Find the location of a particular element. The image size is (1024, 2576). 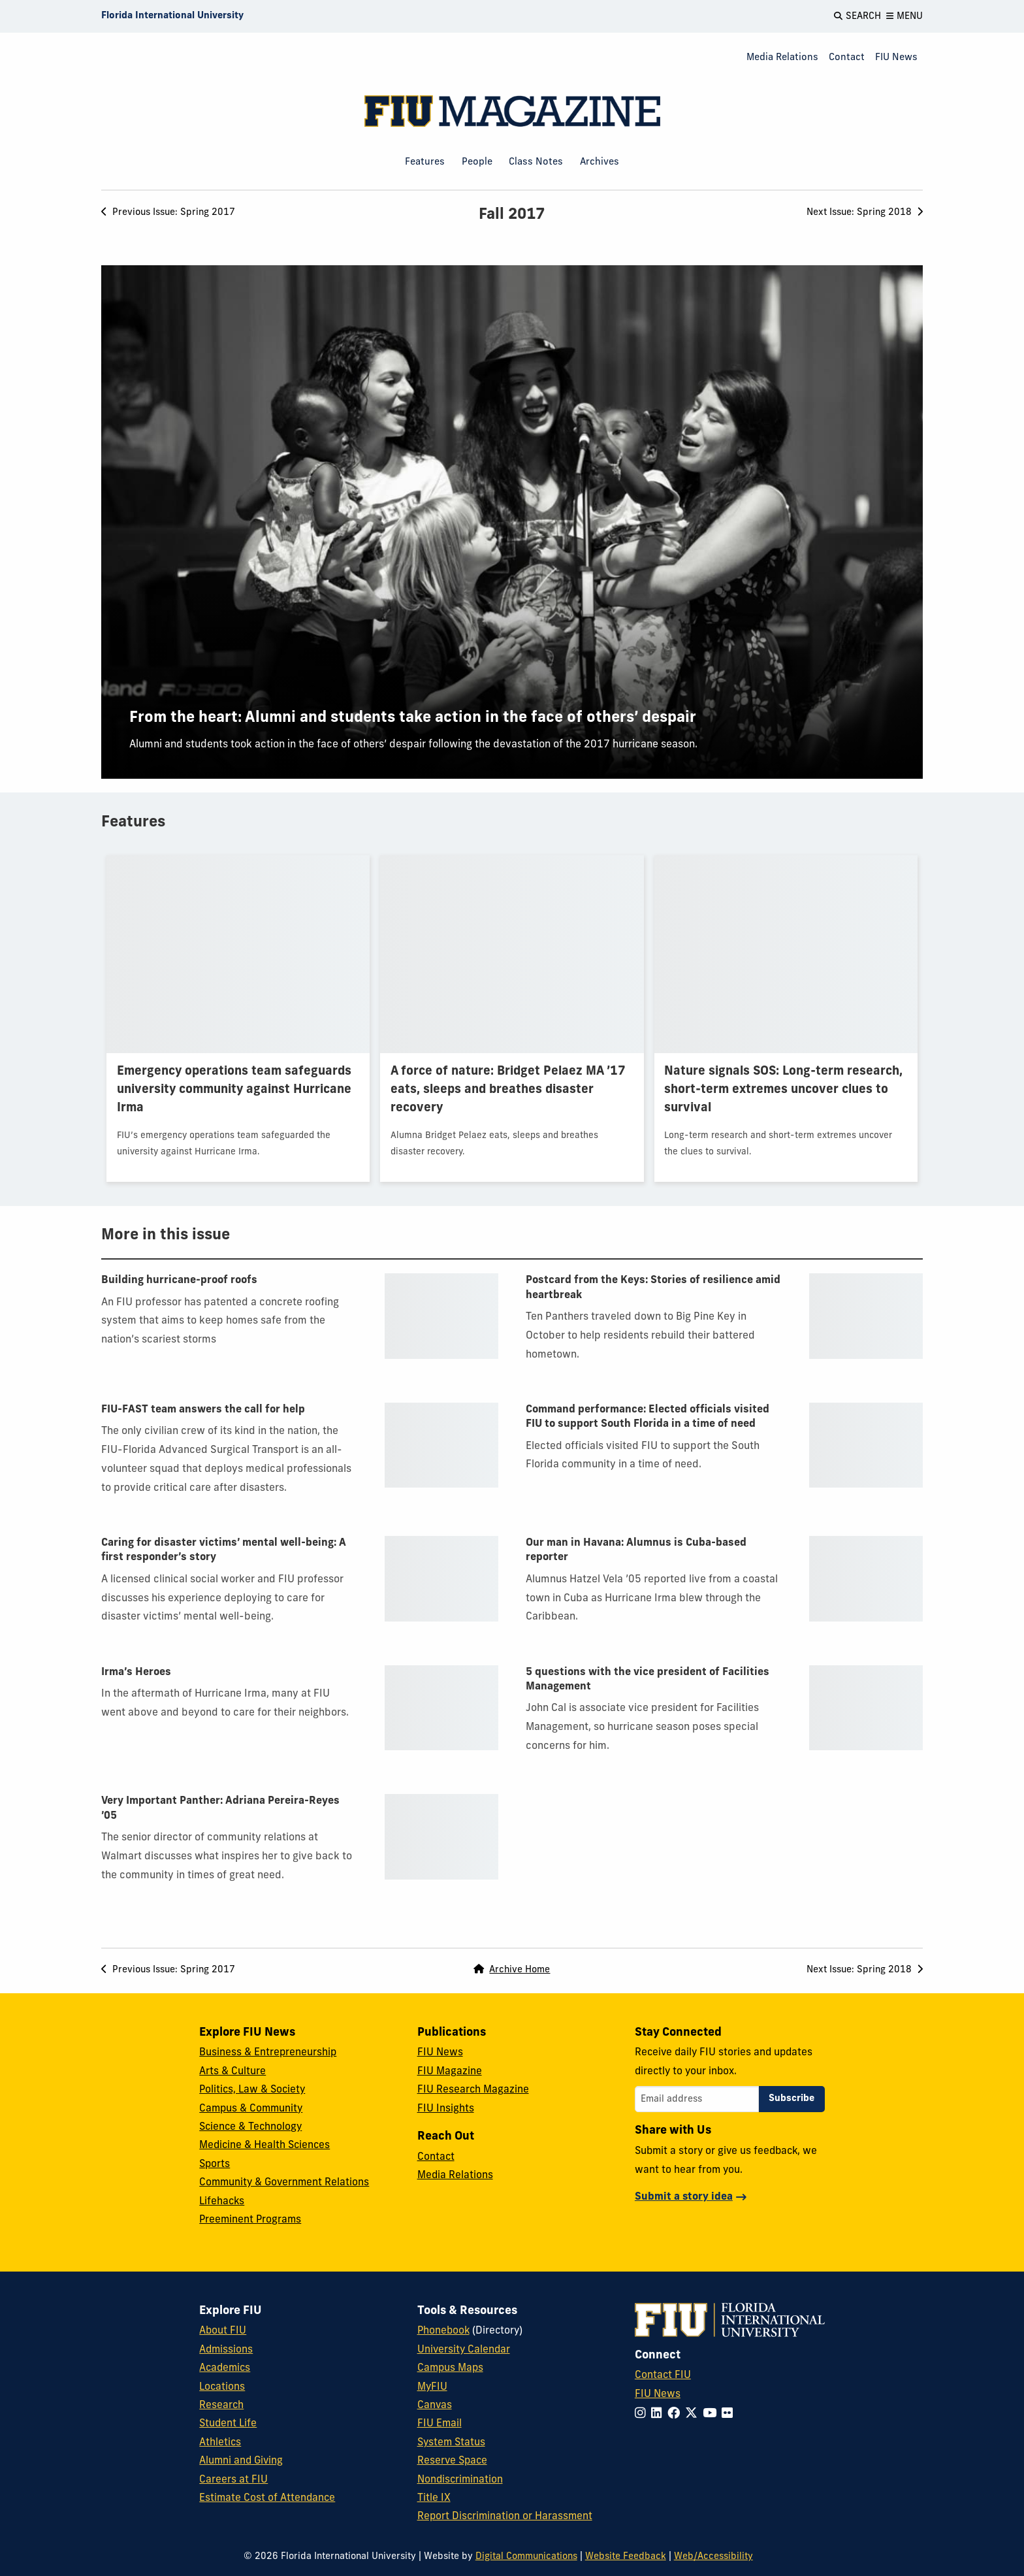

Medicine & Health Sciences is located at coordinates (264, 2145).